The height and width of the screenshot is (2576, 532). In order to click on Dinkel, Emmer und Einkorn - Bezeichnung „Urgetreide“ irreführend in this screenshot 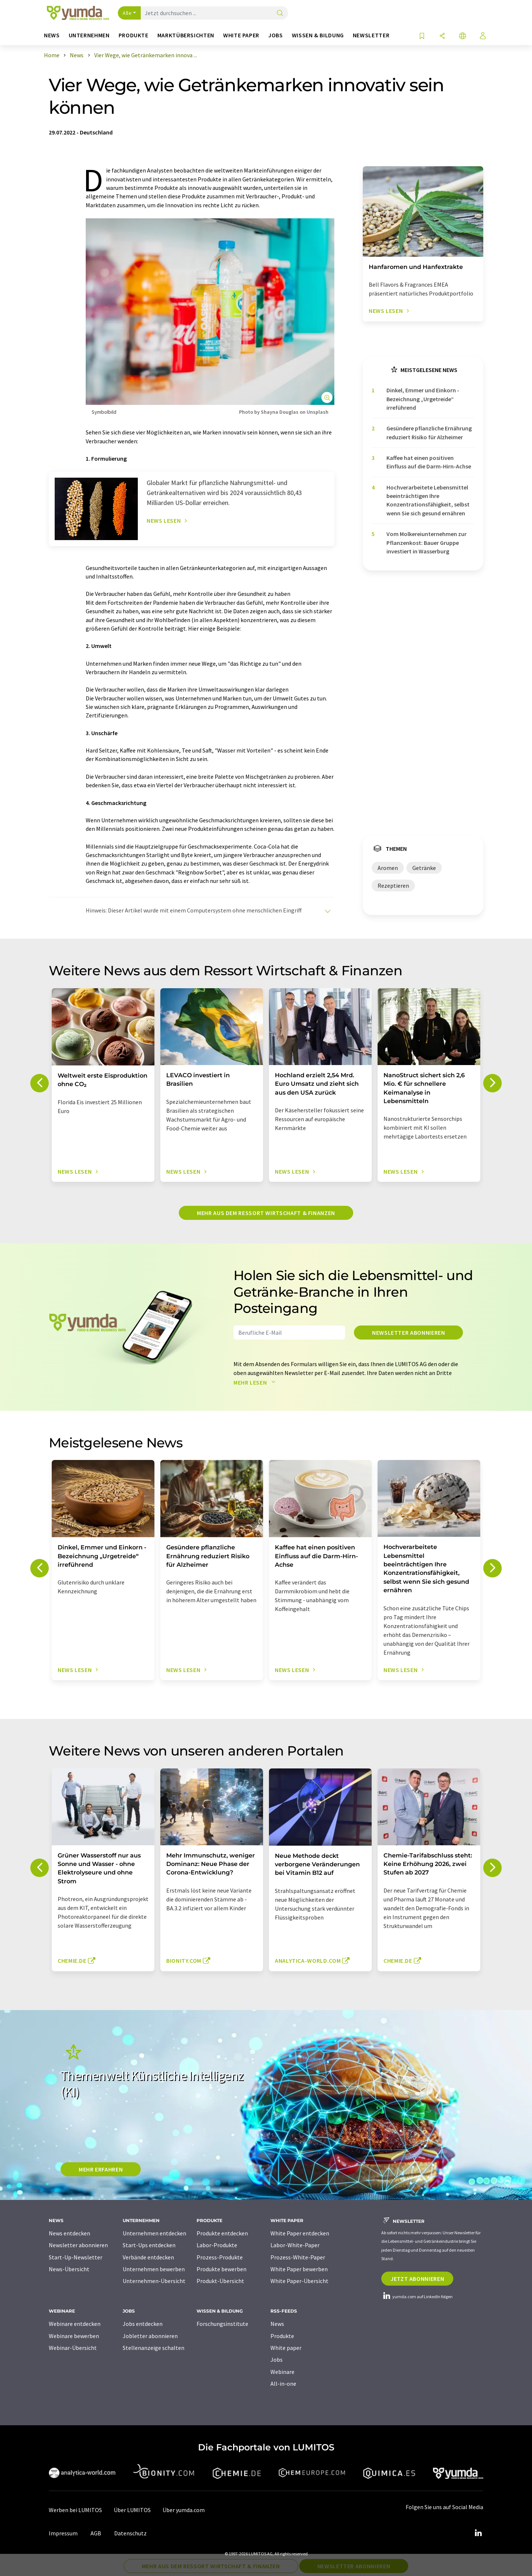, I will do `click(422, 398)`.